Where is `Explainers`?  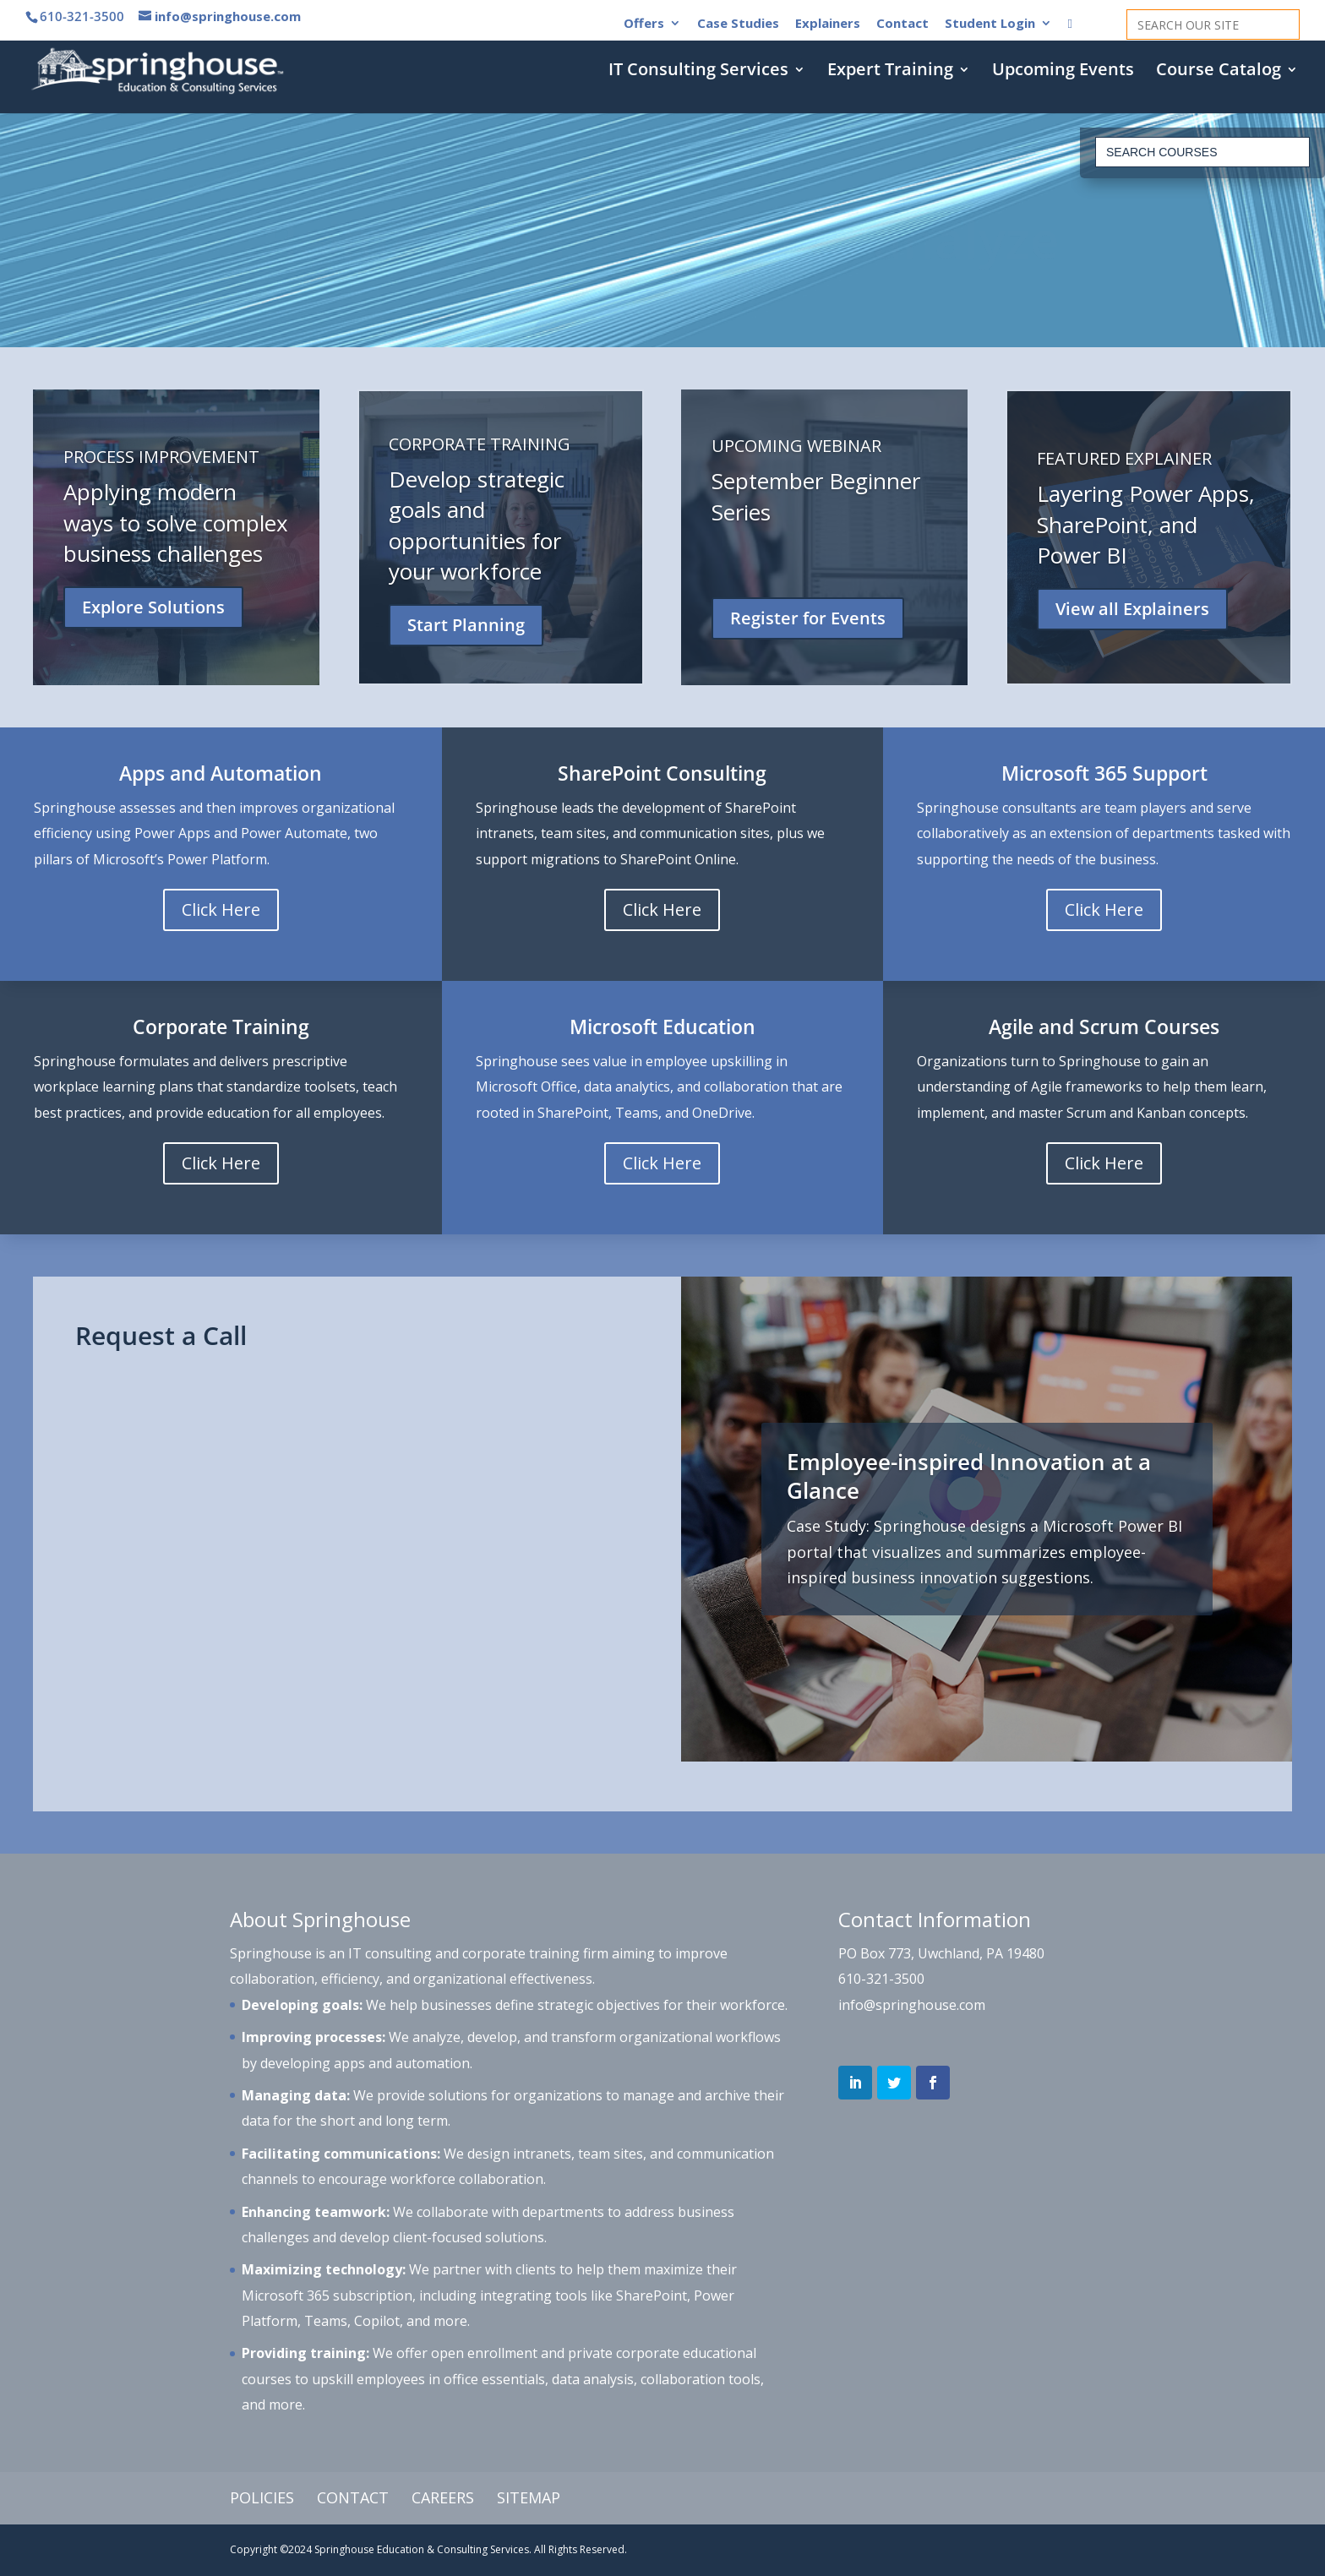
Explainers is located at coordinates (827, 24).